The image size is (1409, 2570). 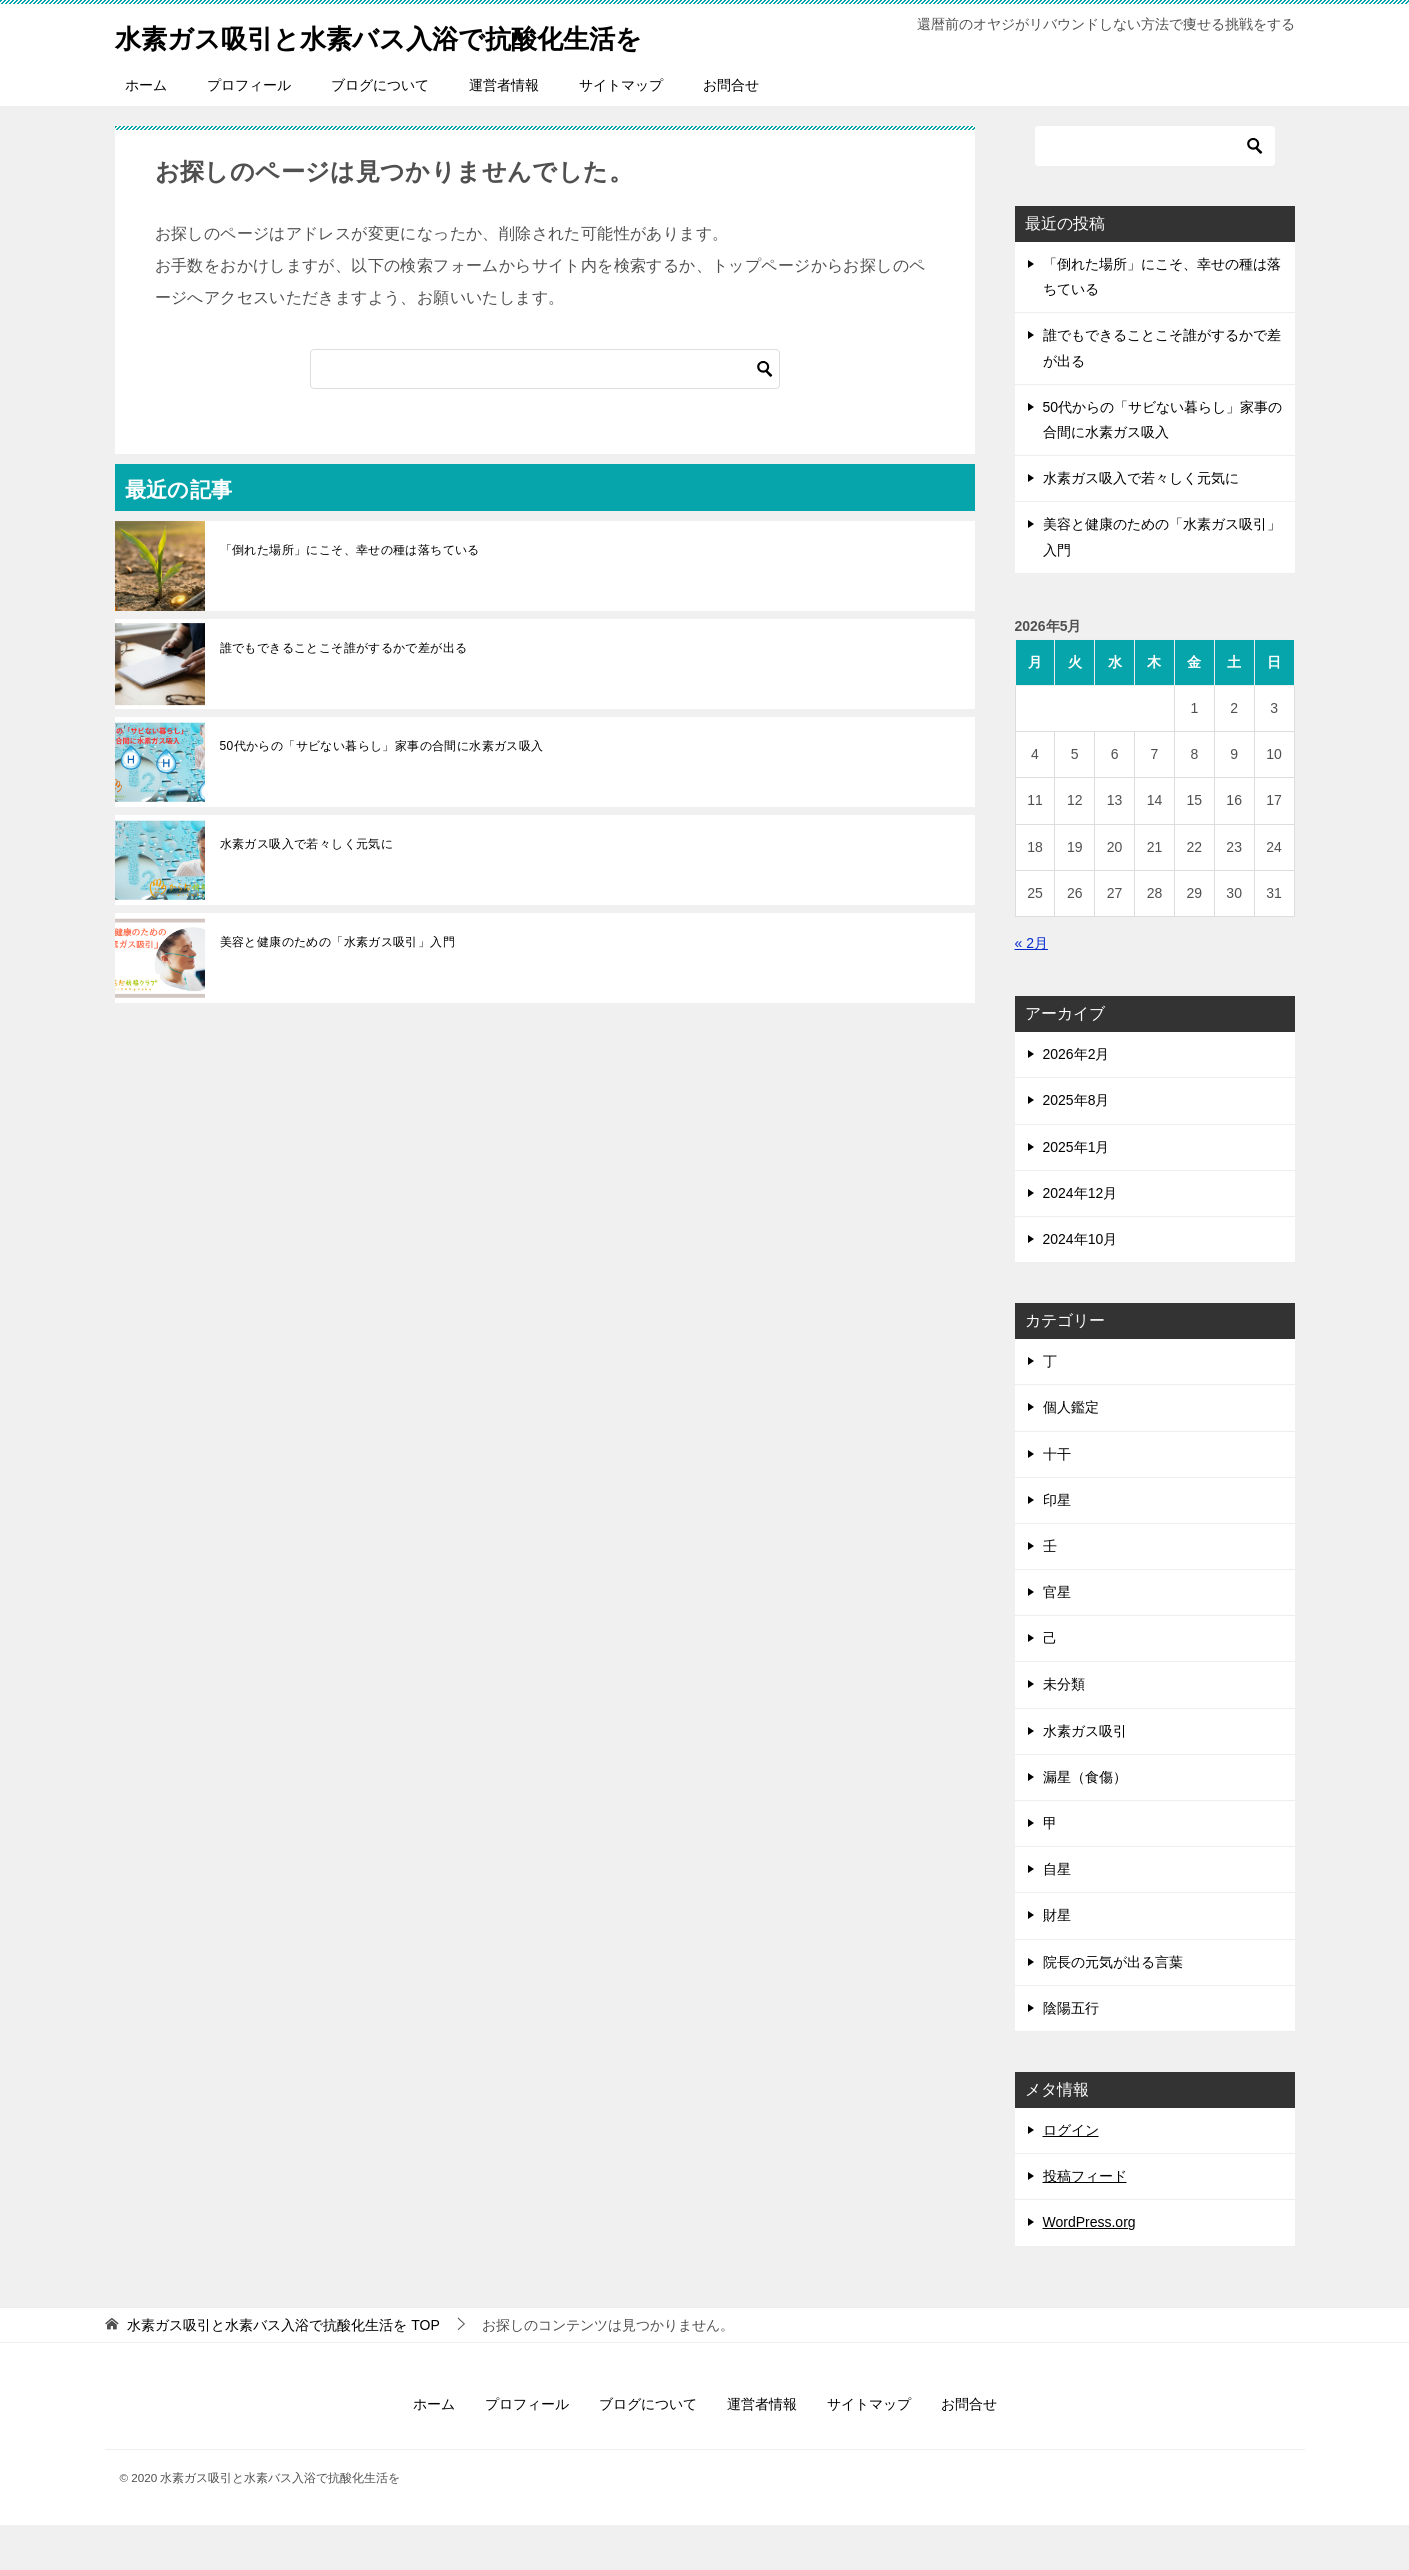 I want to click on 投稿フィード, so click(x=1085, y=2221).